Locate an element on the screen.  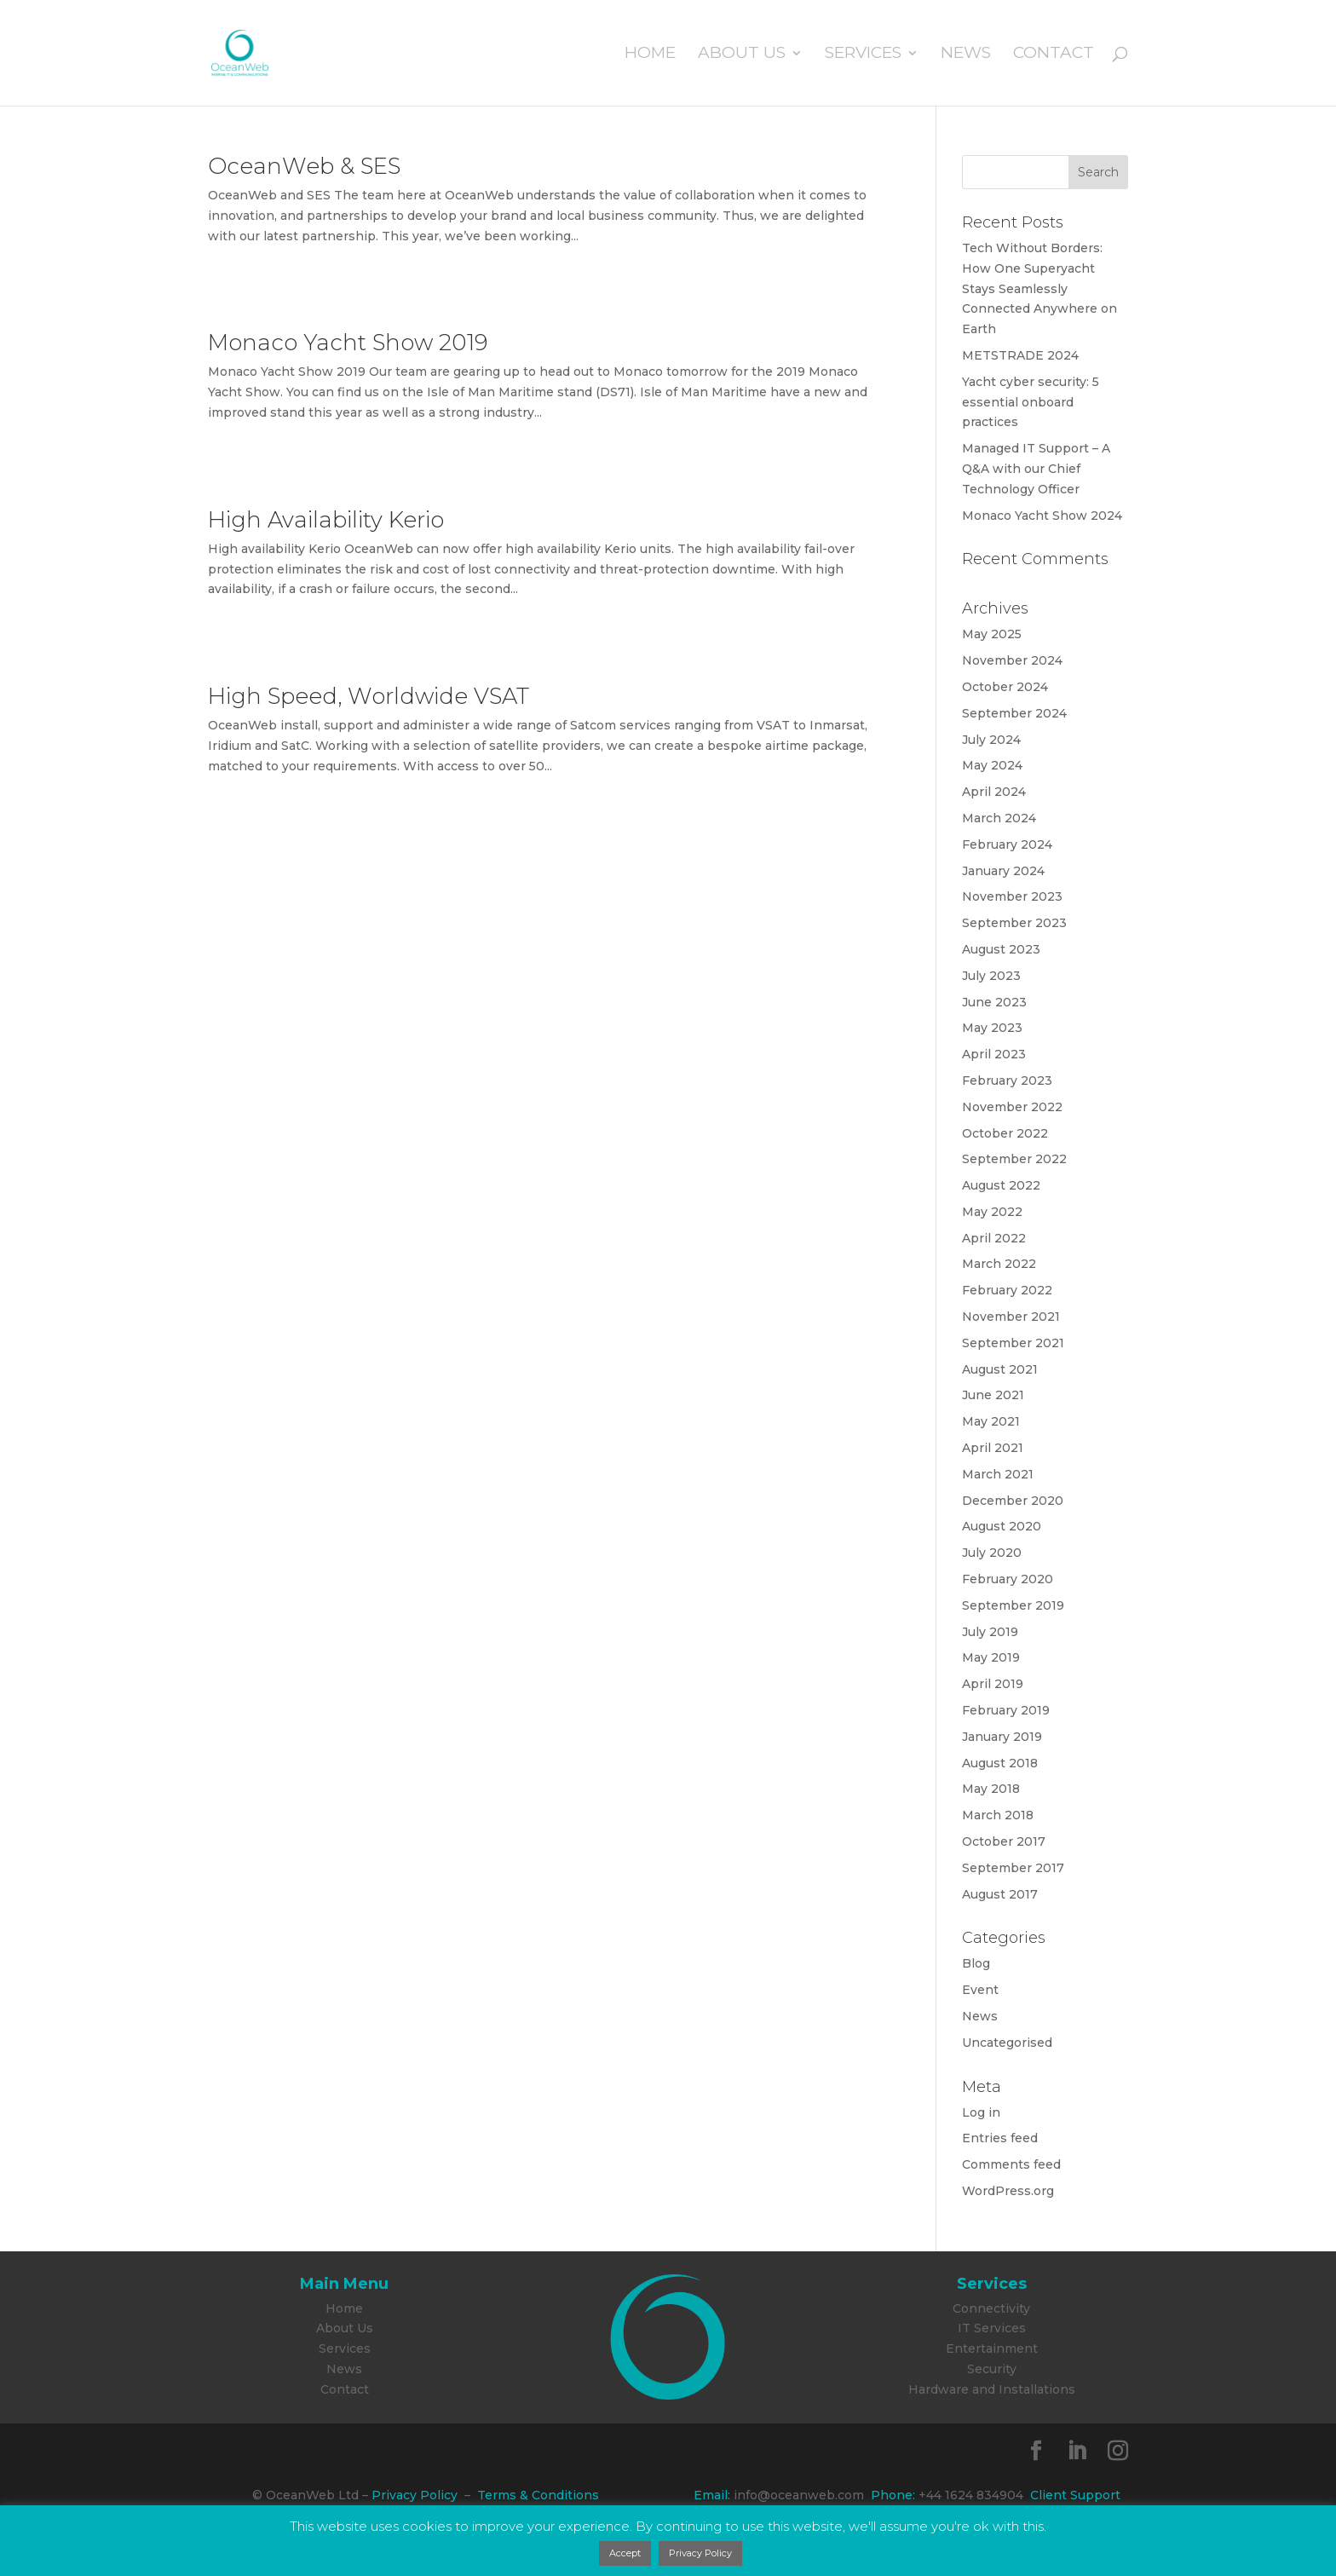
July 2024 is located at coordinates (991, 739).